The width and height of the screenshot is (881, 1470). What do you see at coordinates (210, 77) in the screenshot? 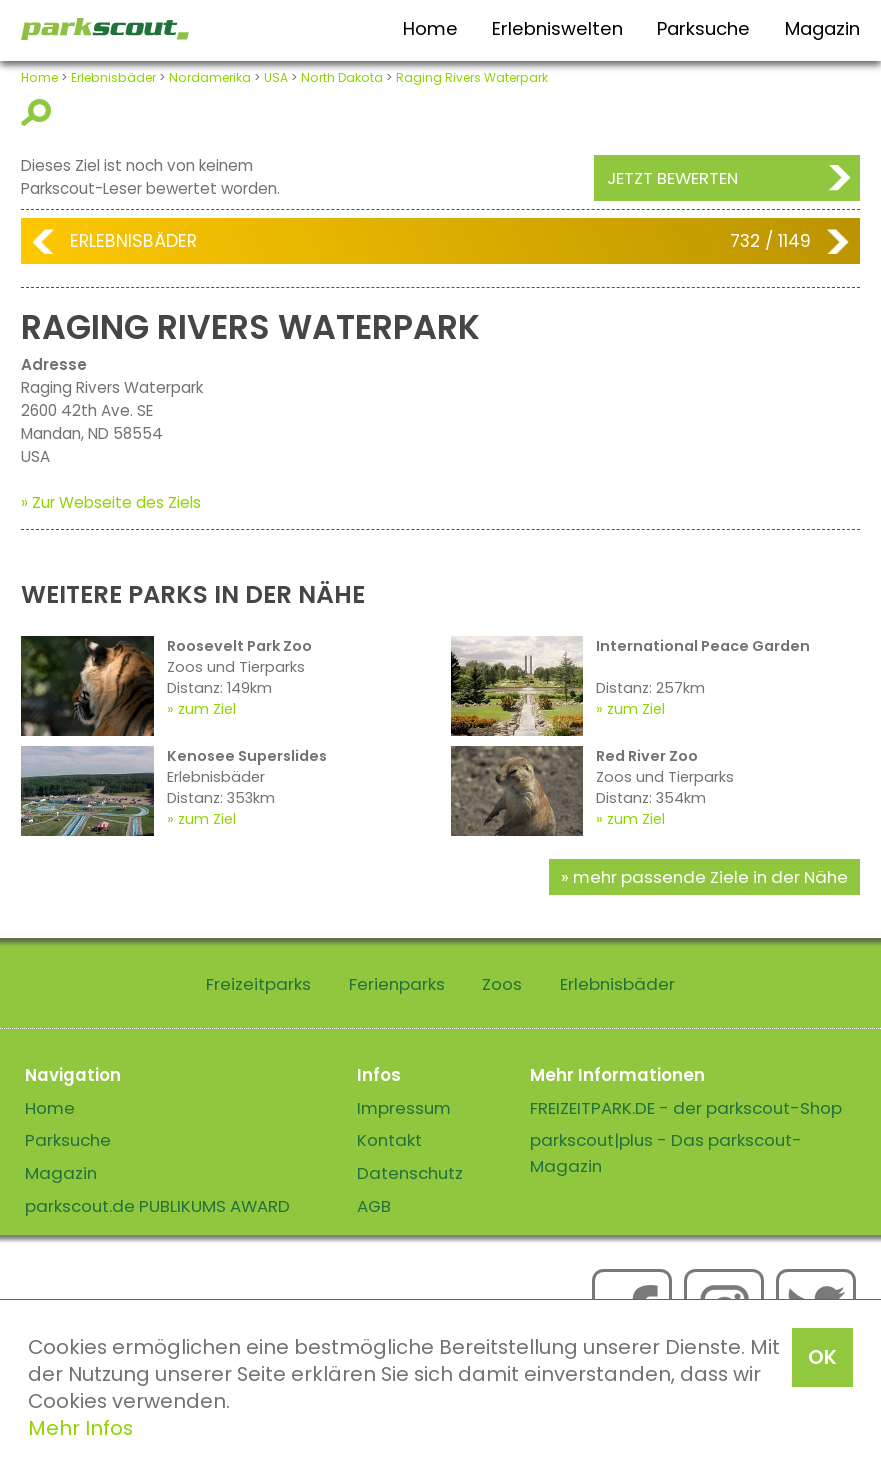
I see `Nordamerika` at bounding box center [210, 77].